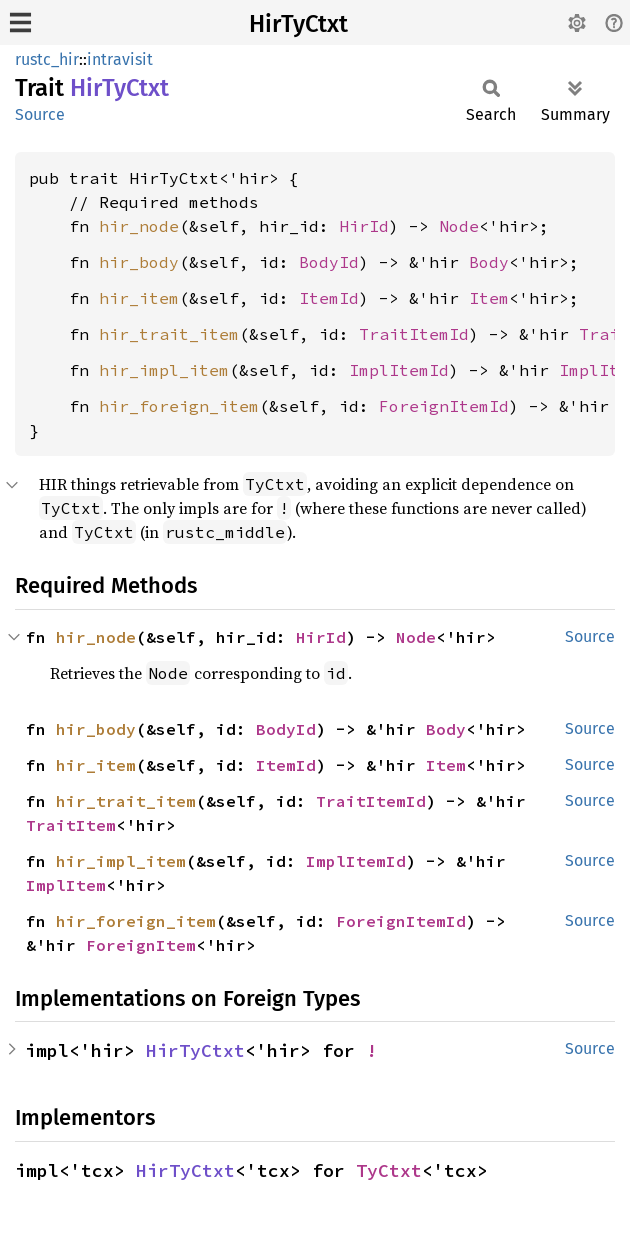 The height and width of the screenshot is (1236, 630). I want to click on ItemId, so click(329, 298).